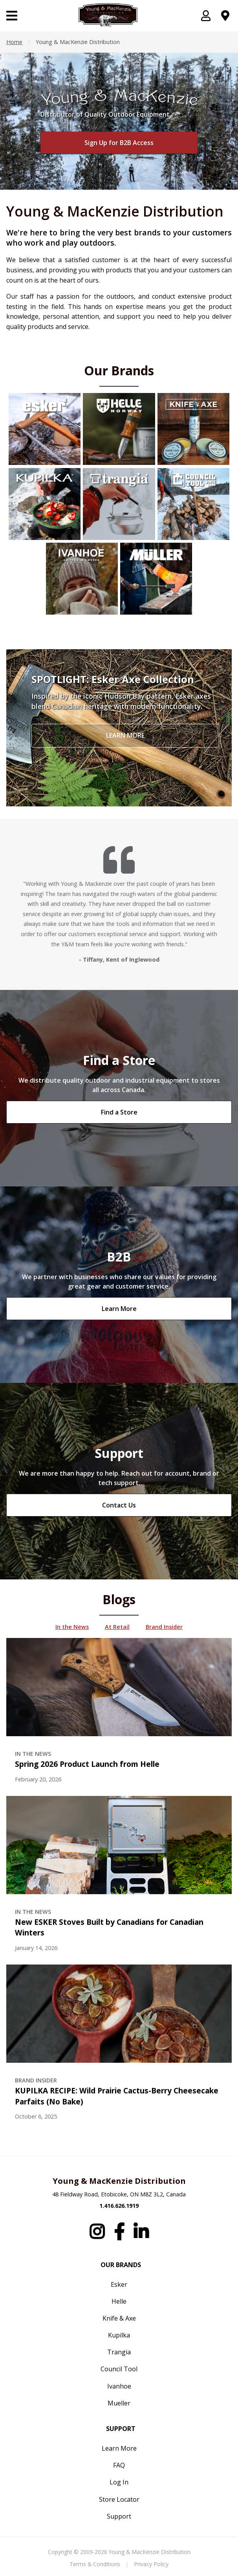 The image size is (238, 2576). What do you see at coordinates (119, 2352) in the screenshot?
I see `Trangia` at bounding box center [119, 2352].